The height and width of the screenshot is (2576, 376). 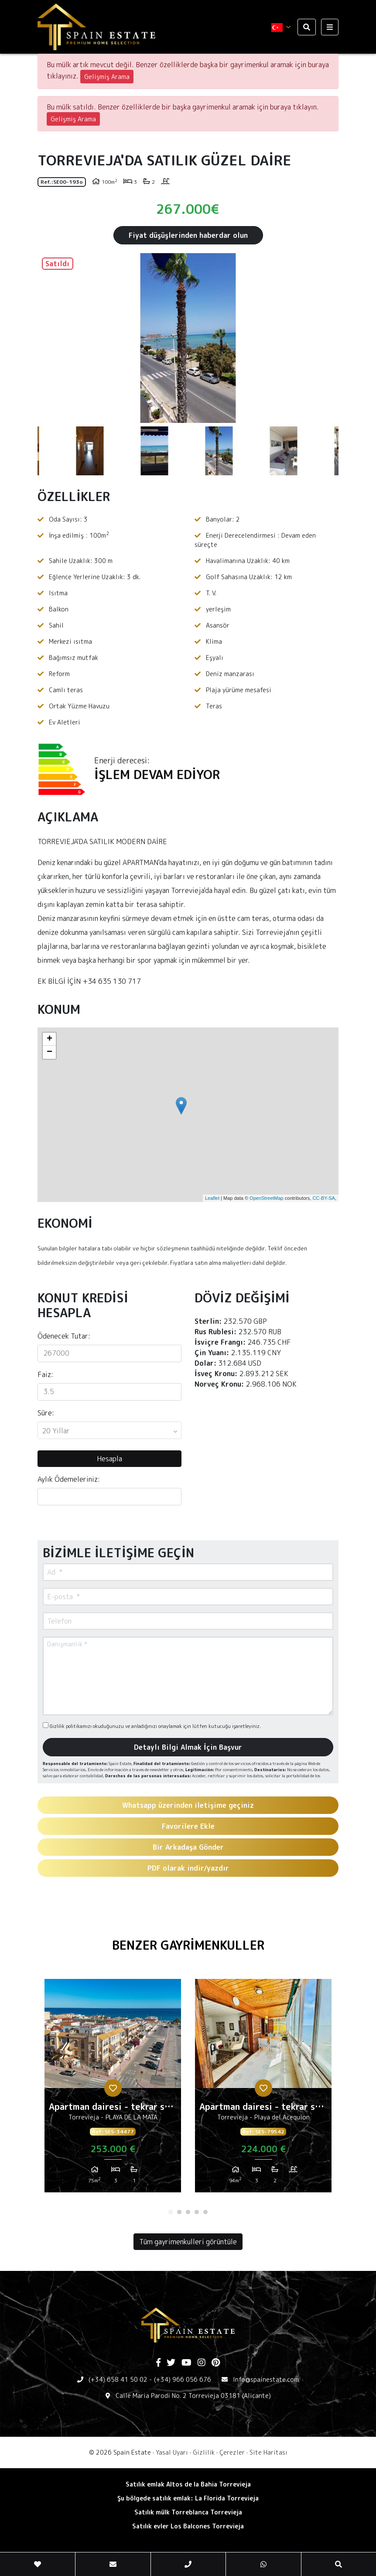 What do you see at coordinates (212, 1198) in the screenshot?
I see `Leaflet` at bounding box center [212, 1198].